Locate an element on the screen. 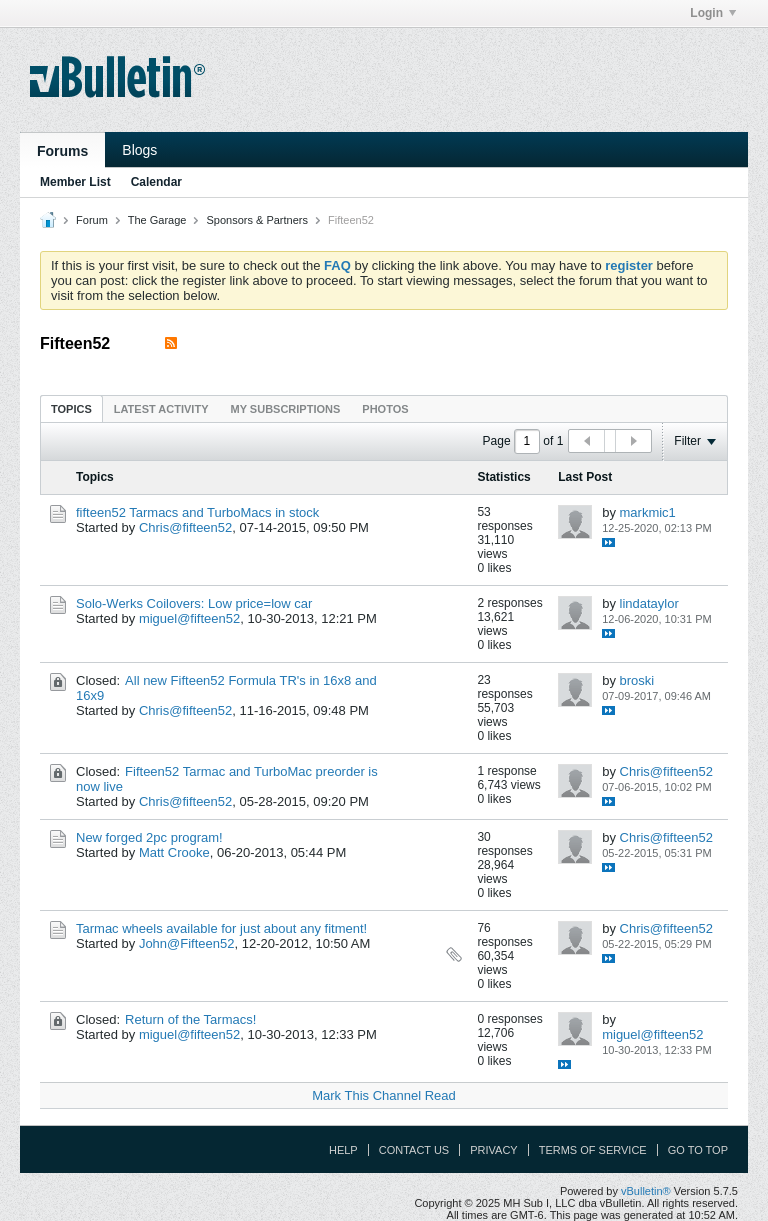 The height and width of the screenshot is (1221, 768). Login is located at coordinates (713, 13).